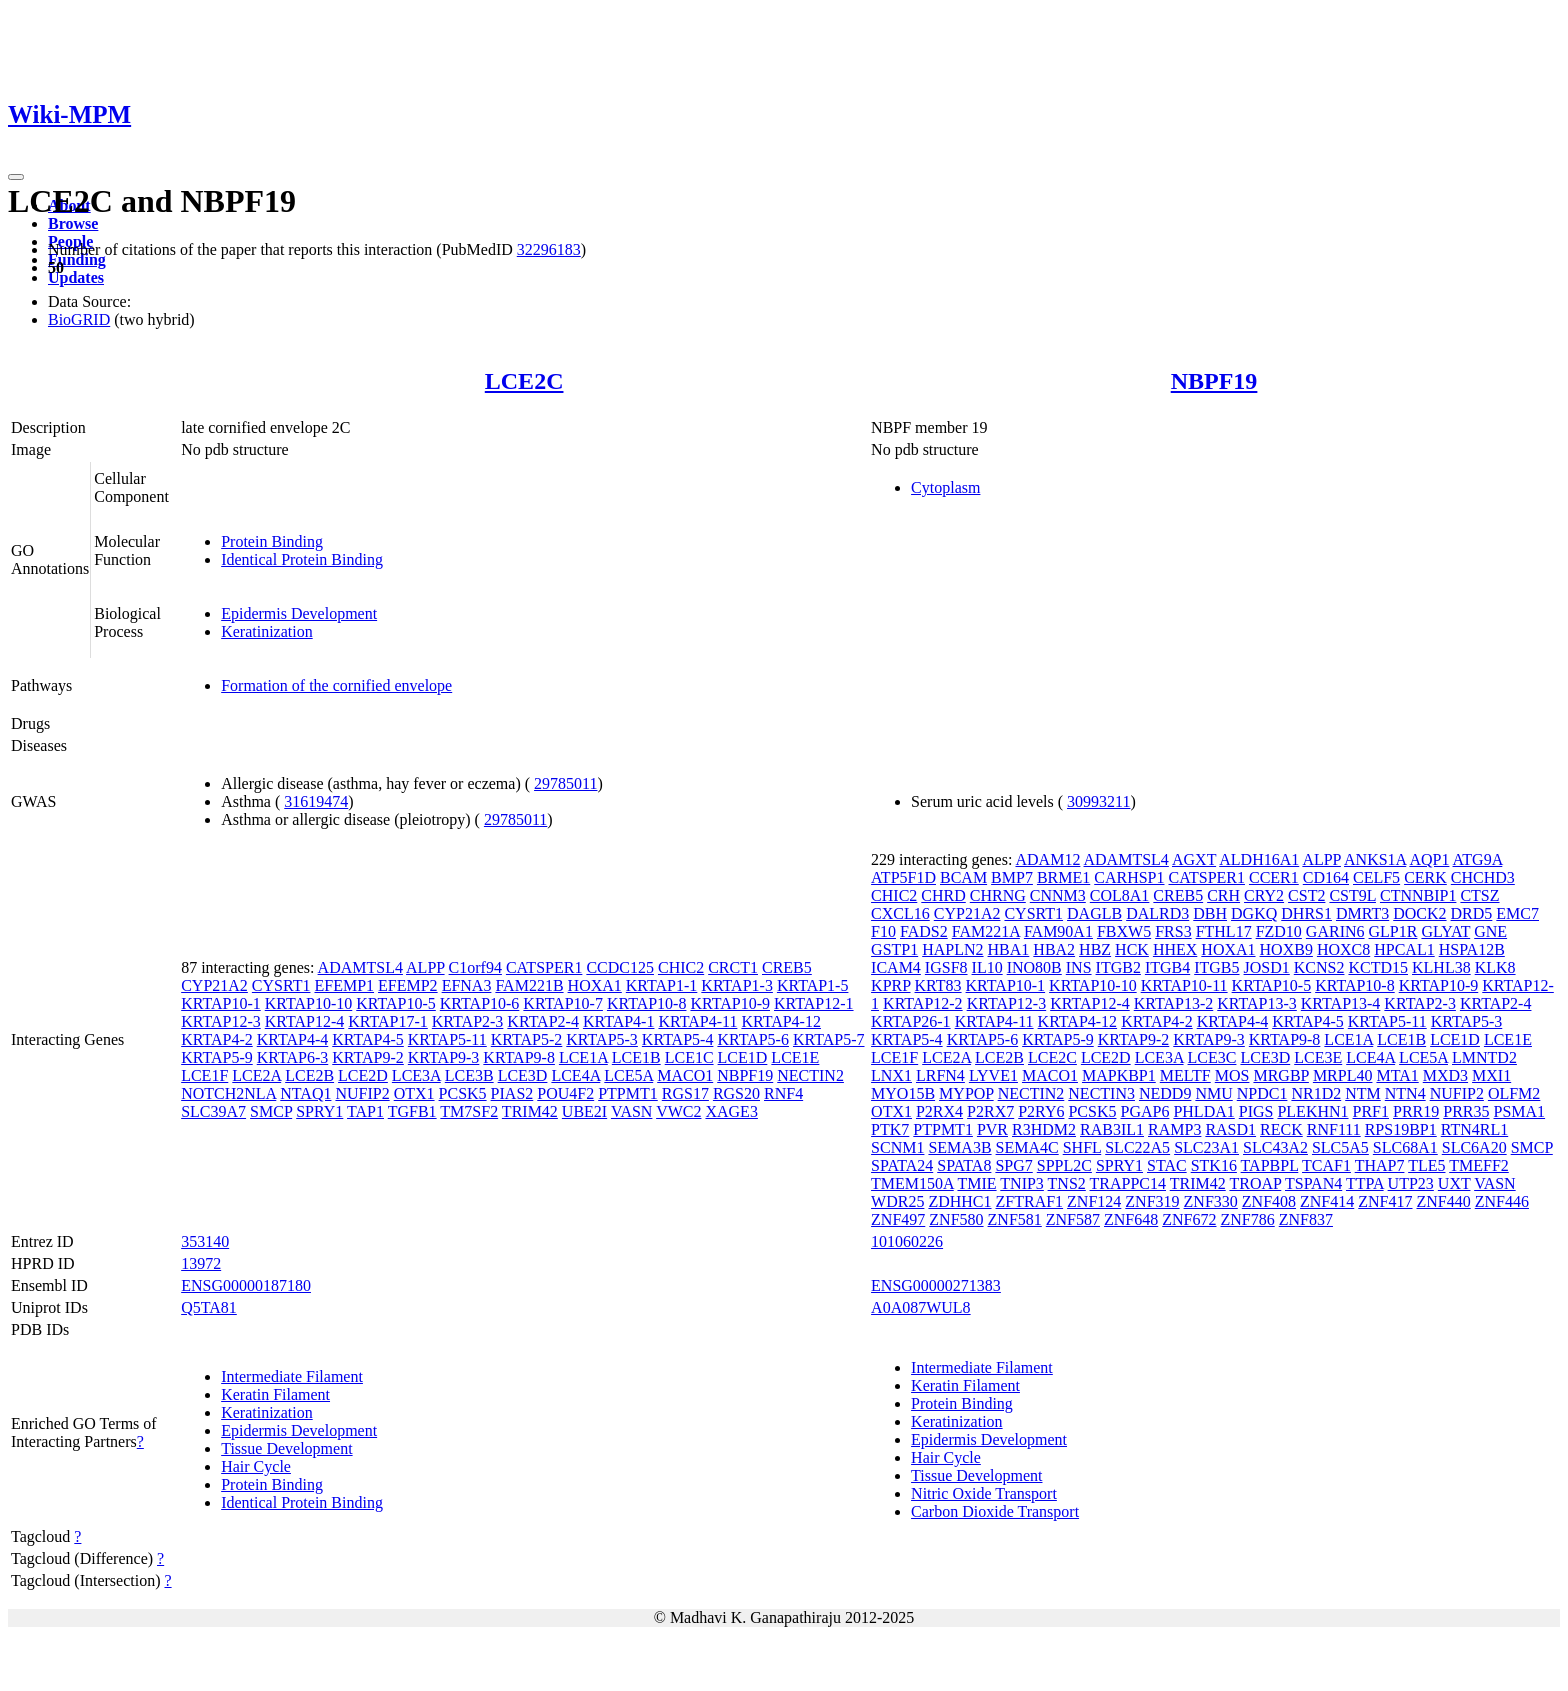 This screenshot has width=1568, height=1691. Describe the element at coordinates (527, 1039) in the screenshot. I see `KRTAP5-2` at that location.